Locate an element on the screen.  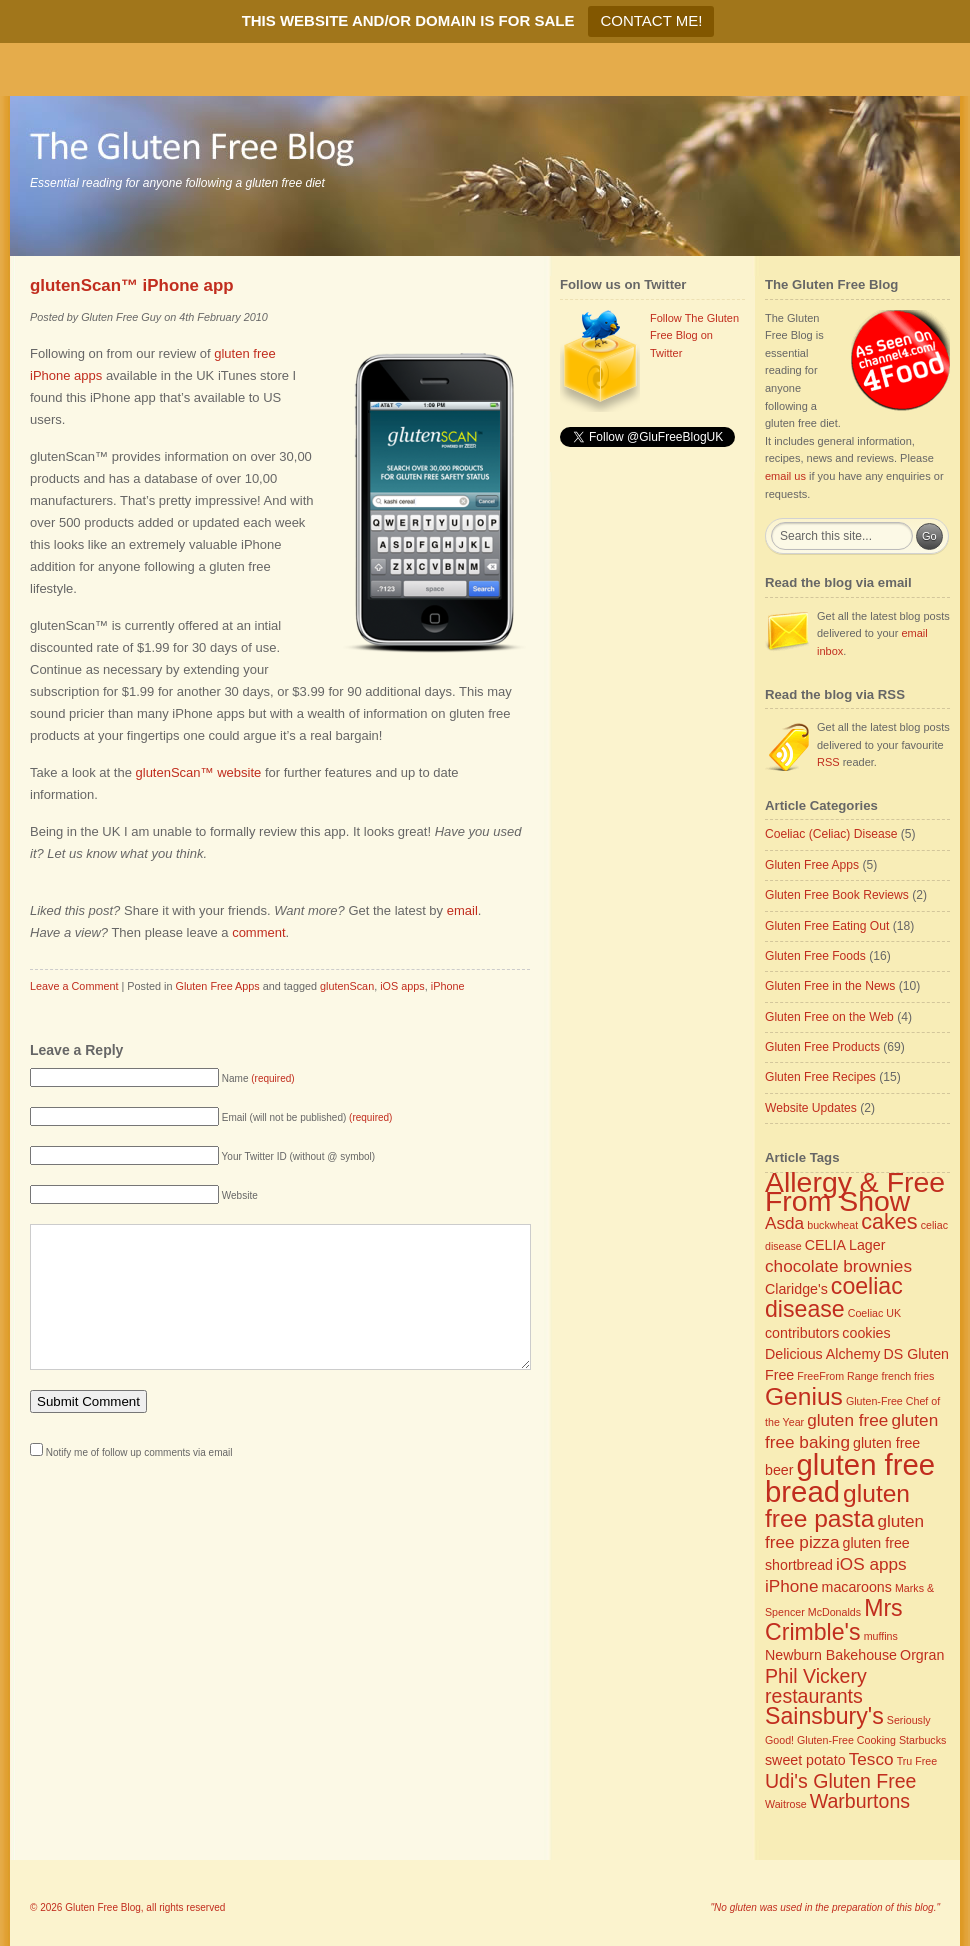
Allergy & Free From Show [Allergy & Free From Show (11 items)] is located at coordinates (855, 1192).